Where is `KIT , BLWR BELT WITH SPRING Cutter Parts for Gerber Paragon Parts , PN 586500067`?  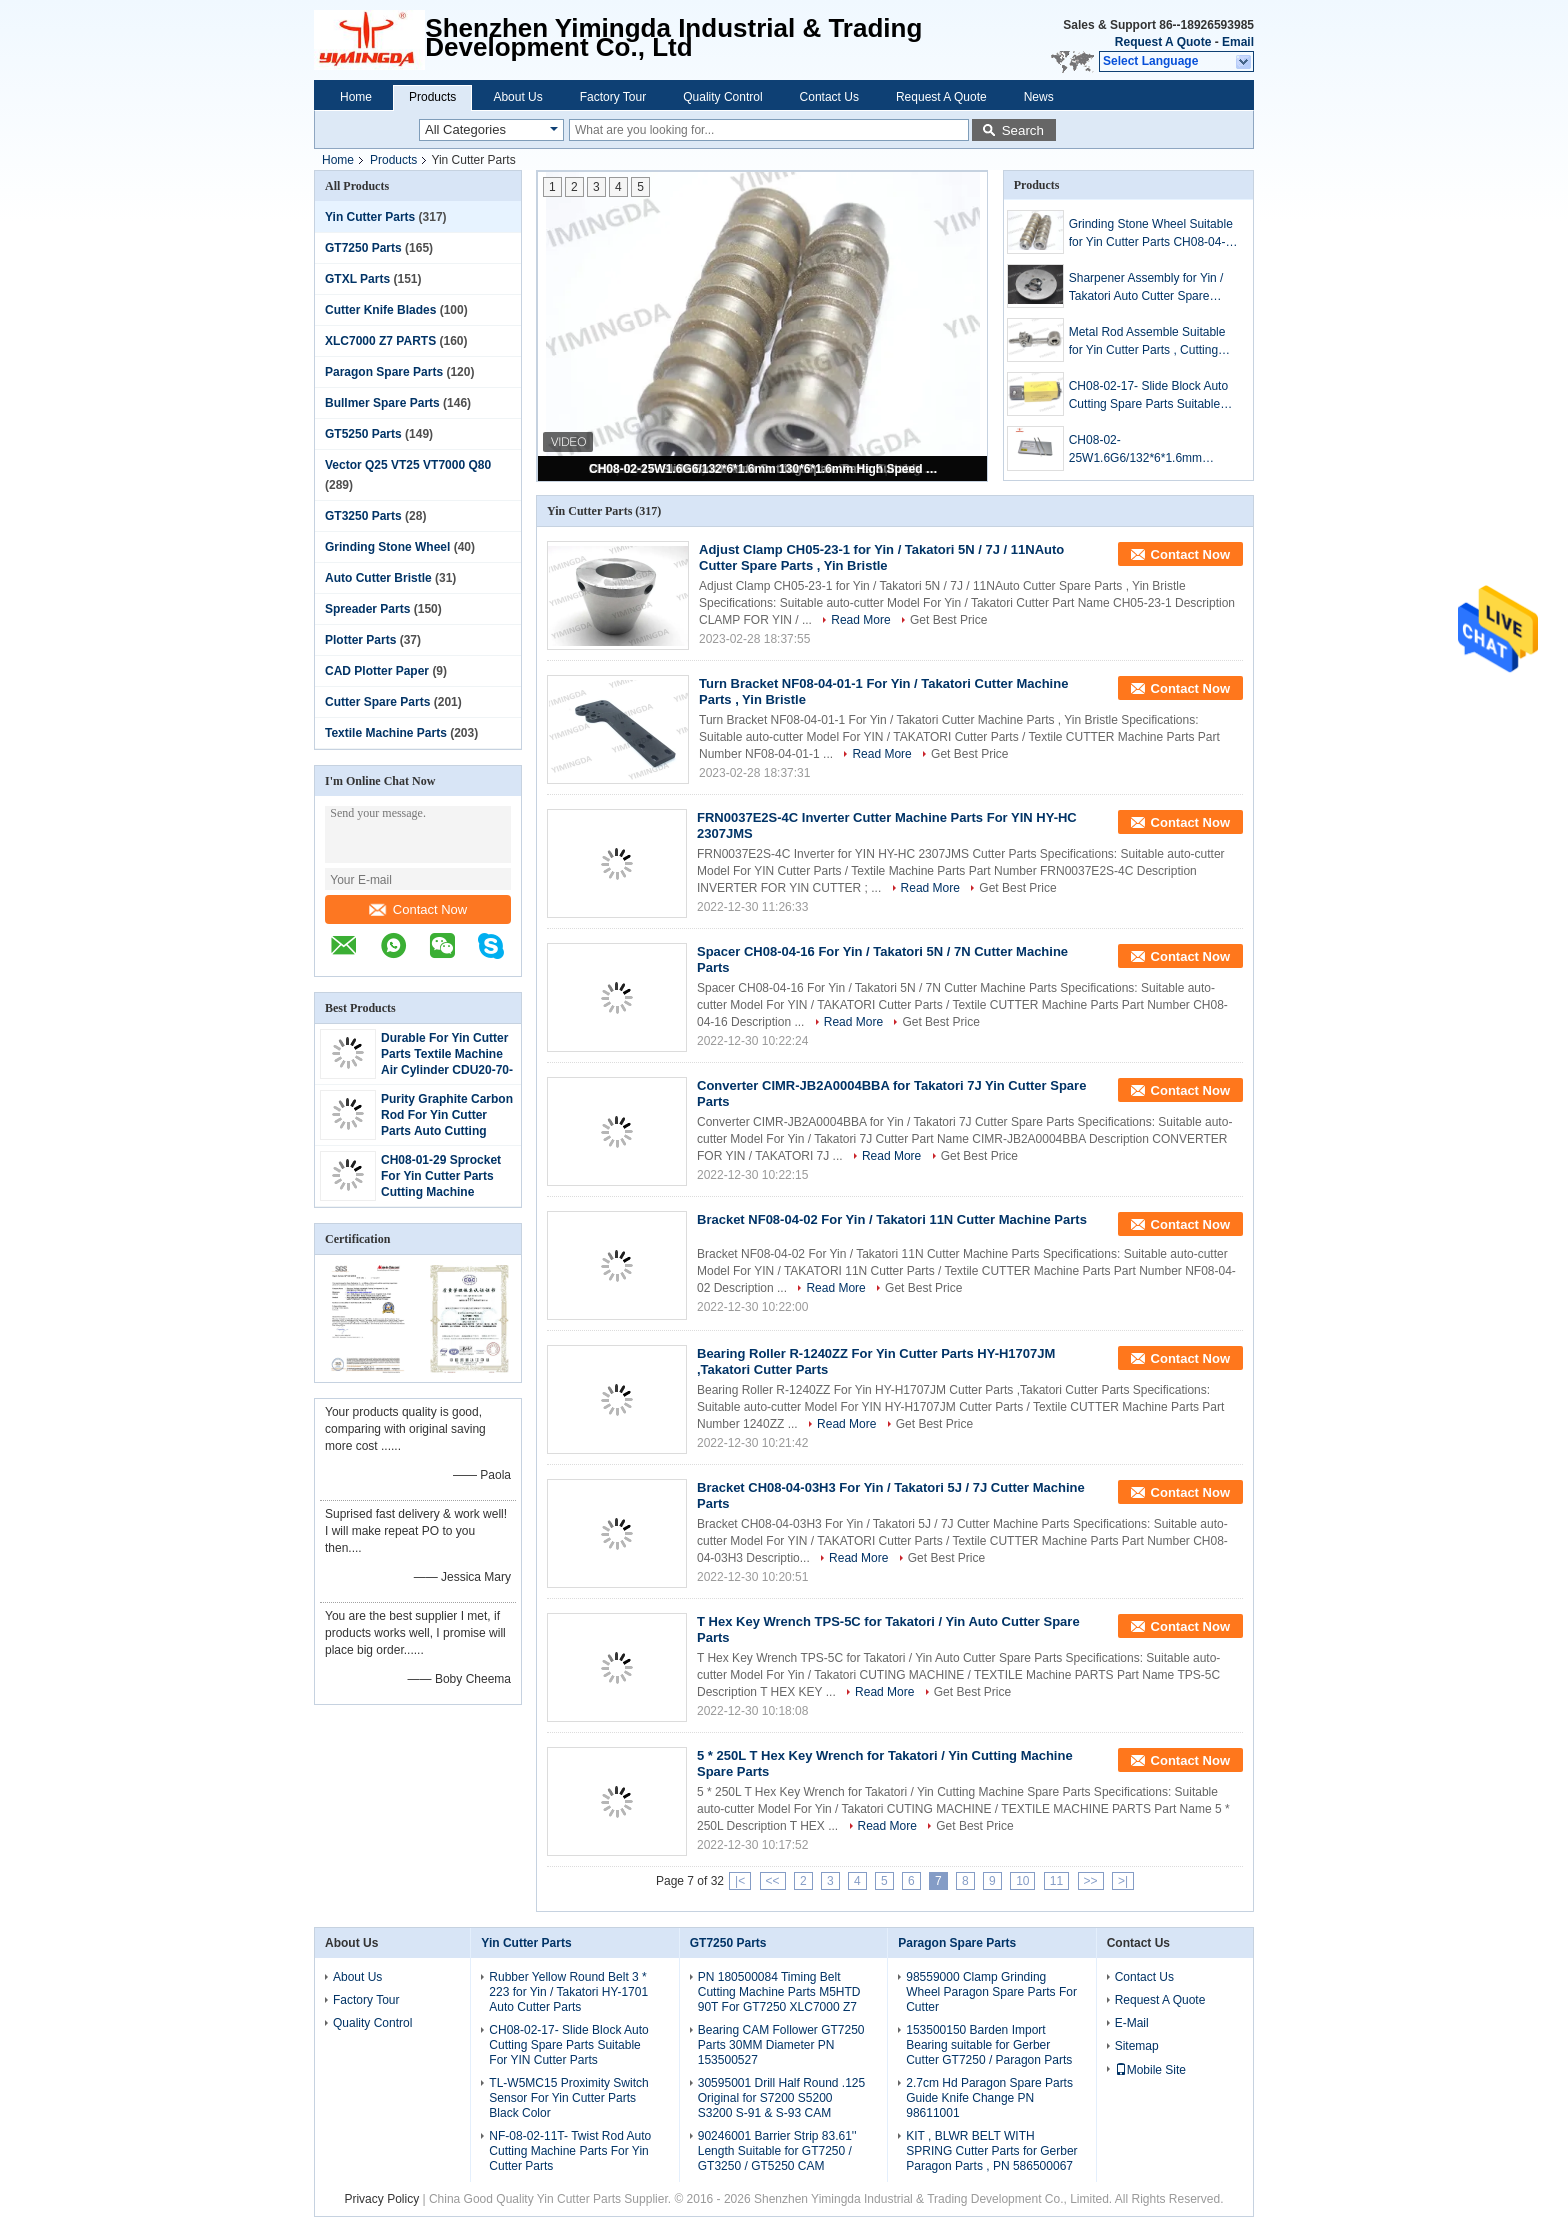 KIT , BLWR BELT WITH SPRING Cutter Parts for Gerber Paragon Parts , PN 586500067 is located at coordinates (991, 2151).